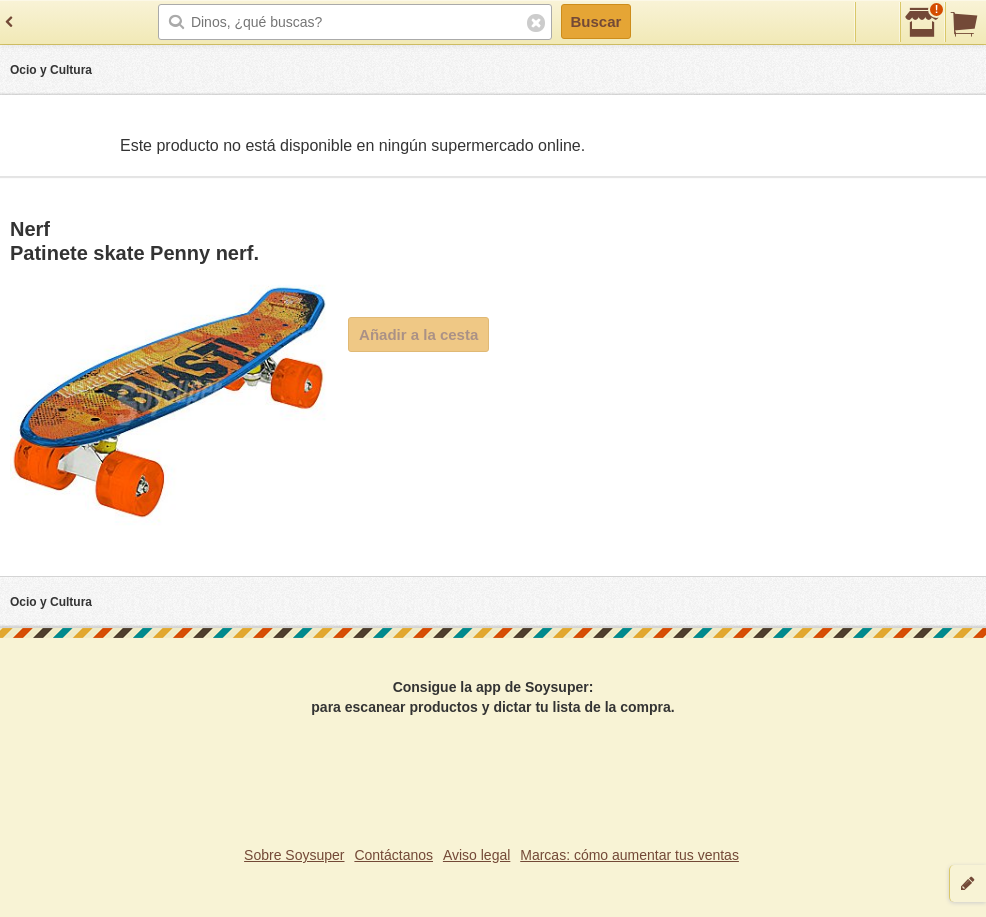  What do you see at coordinates (418, 334) in the screenshot?
I see `Añadir a la cesta` at bounding box center [418, 334].